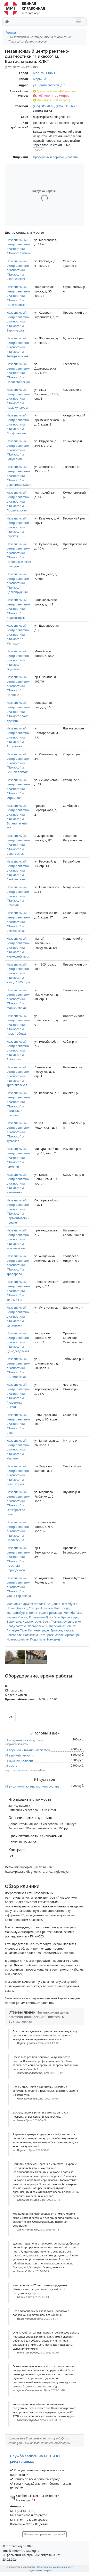  I want to click on Независимый центр рентгено-диагностики "Пикассо" г. Долгопрудный, so click(18, 583).